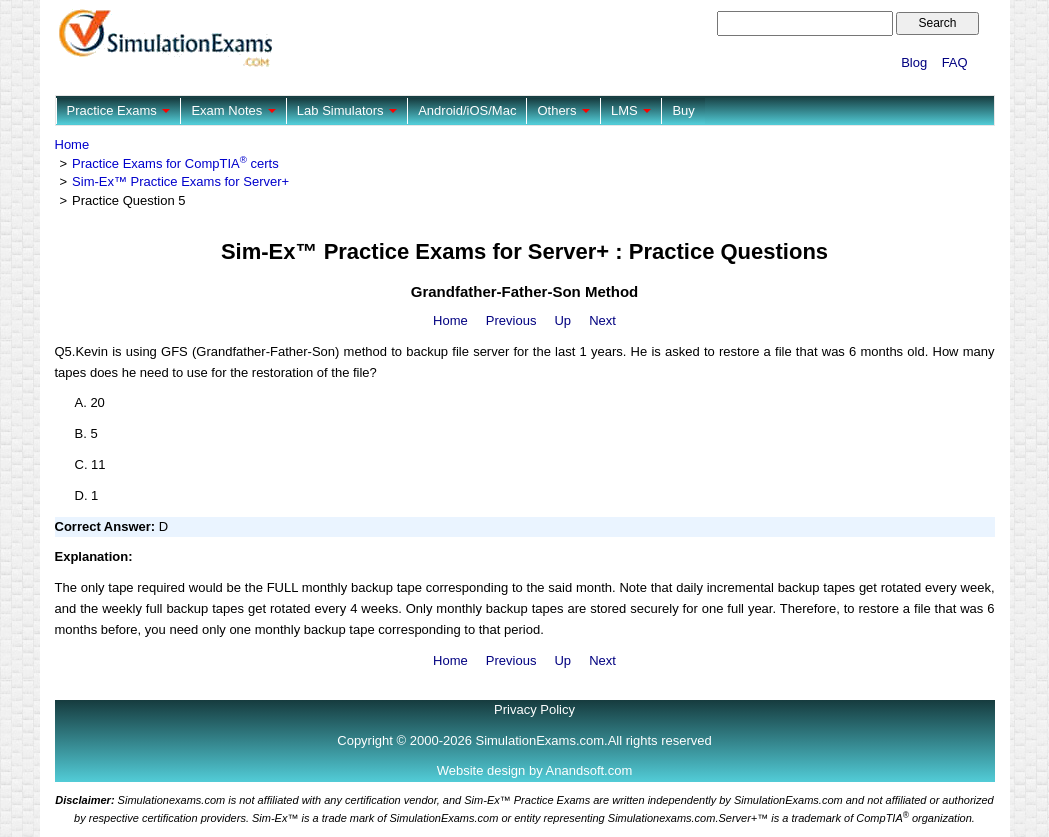  I want to click on Previous, so click(511, 320).